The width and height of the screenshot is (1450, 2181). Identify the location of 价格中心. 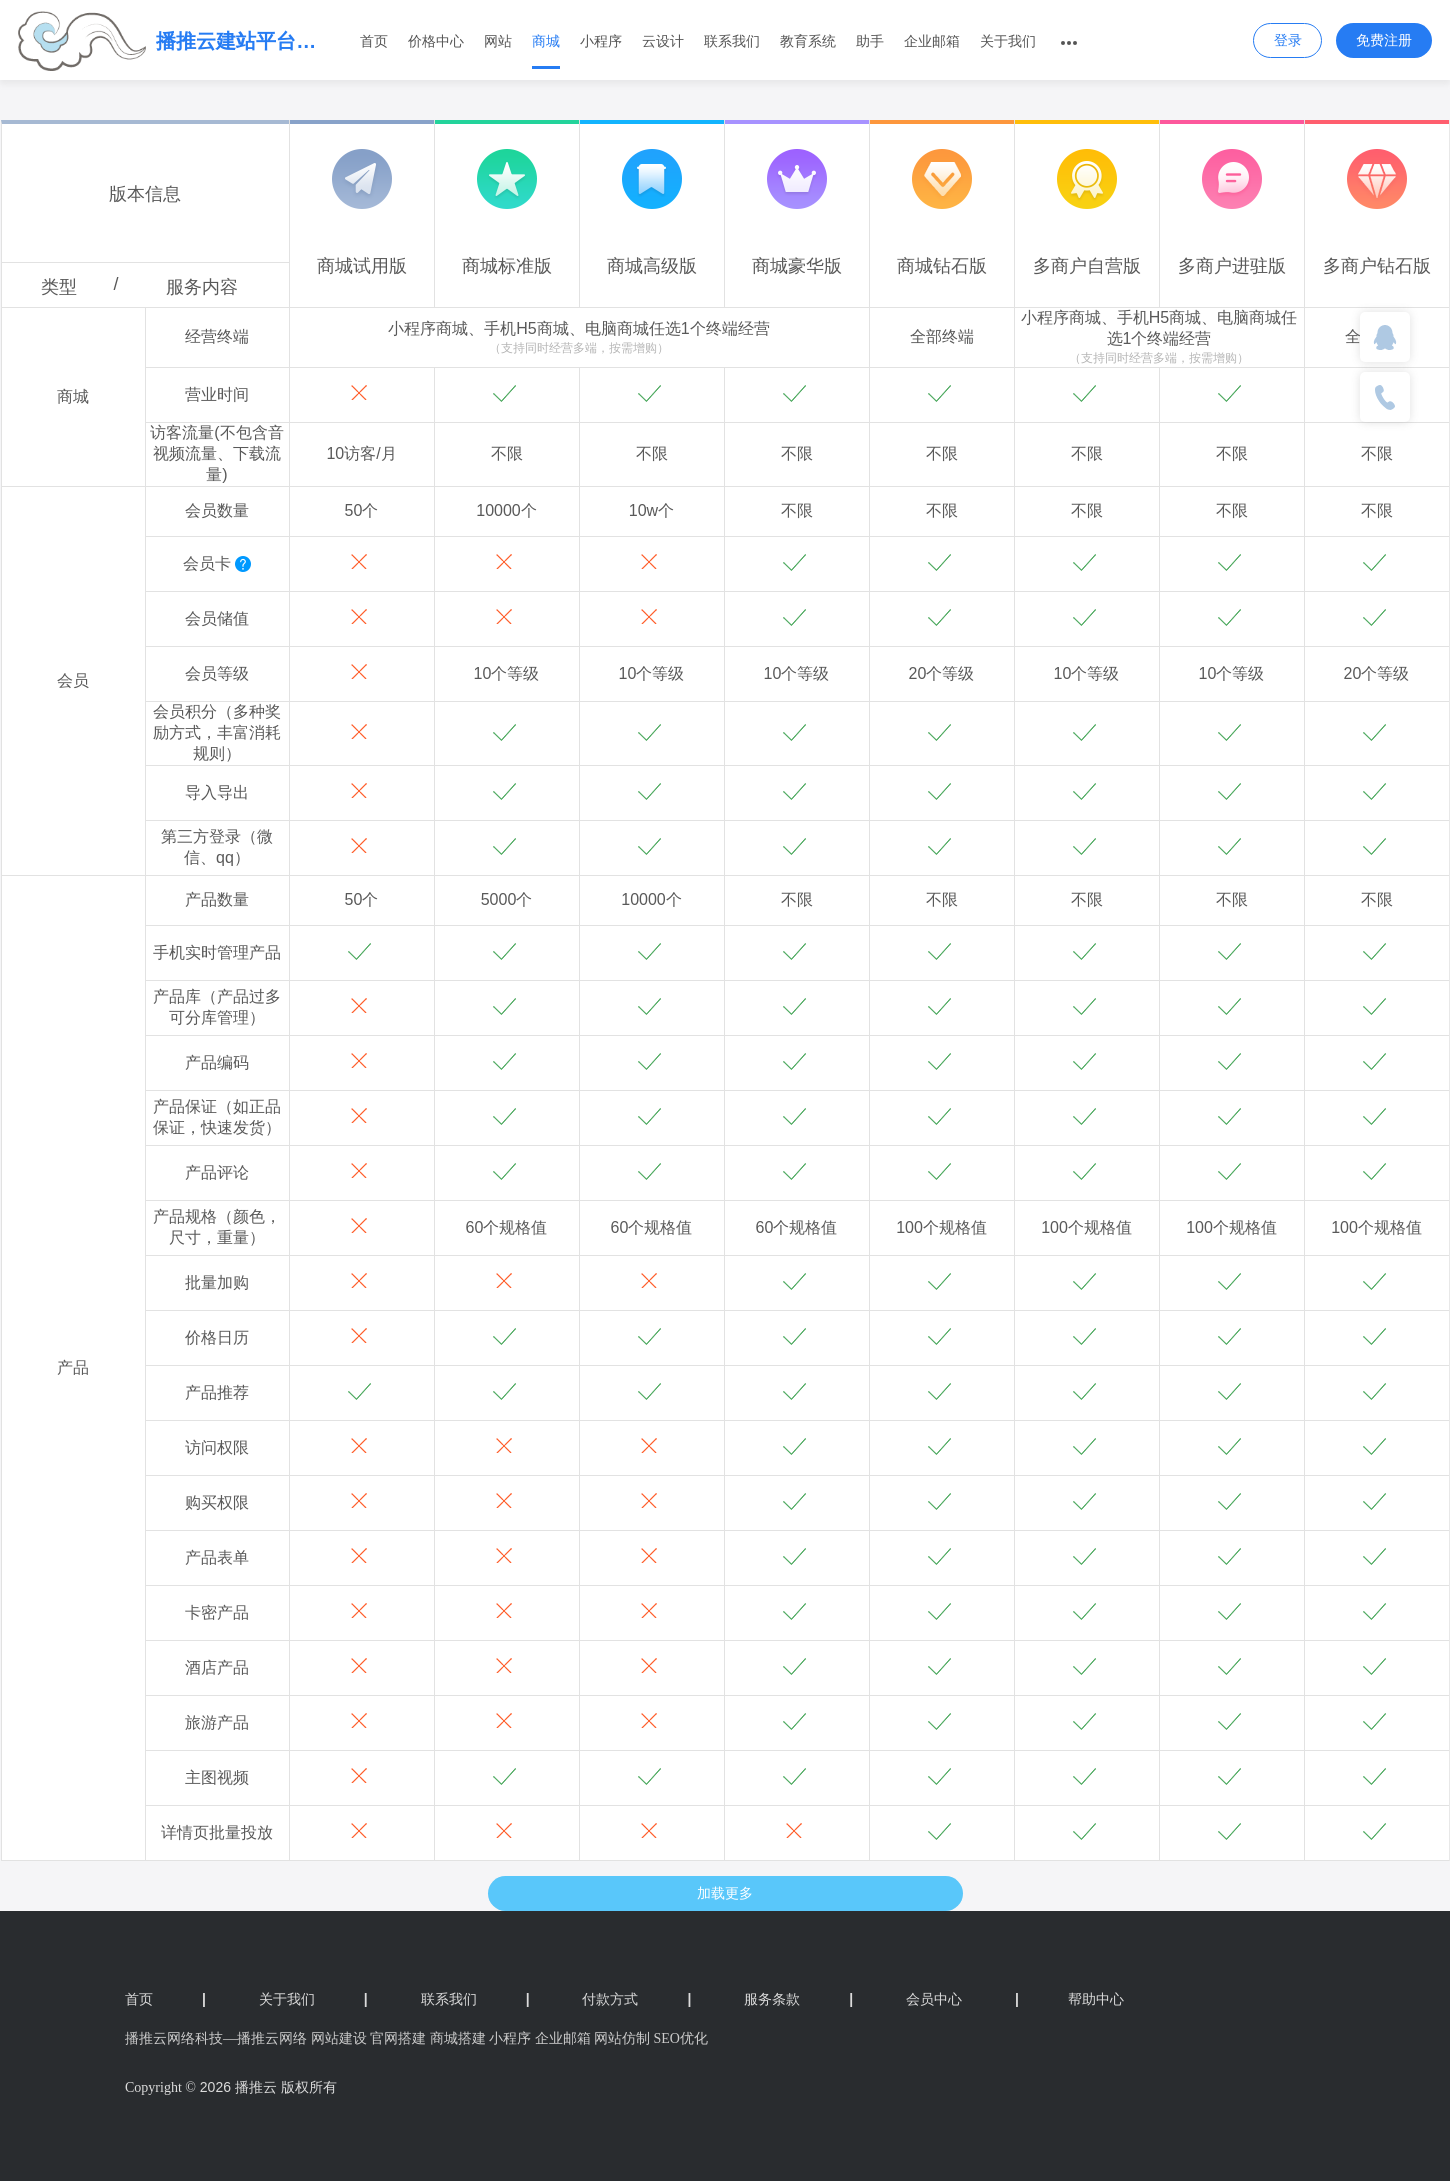
(436, 41).